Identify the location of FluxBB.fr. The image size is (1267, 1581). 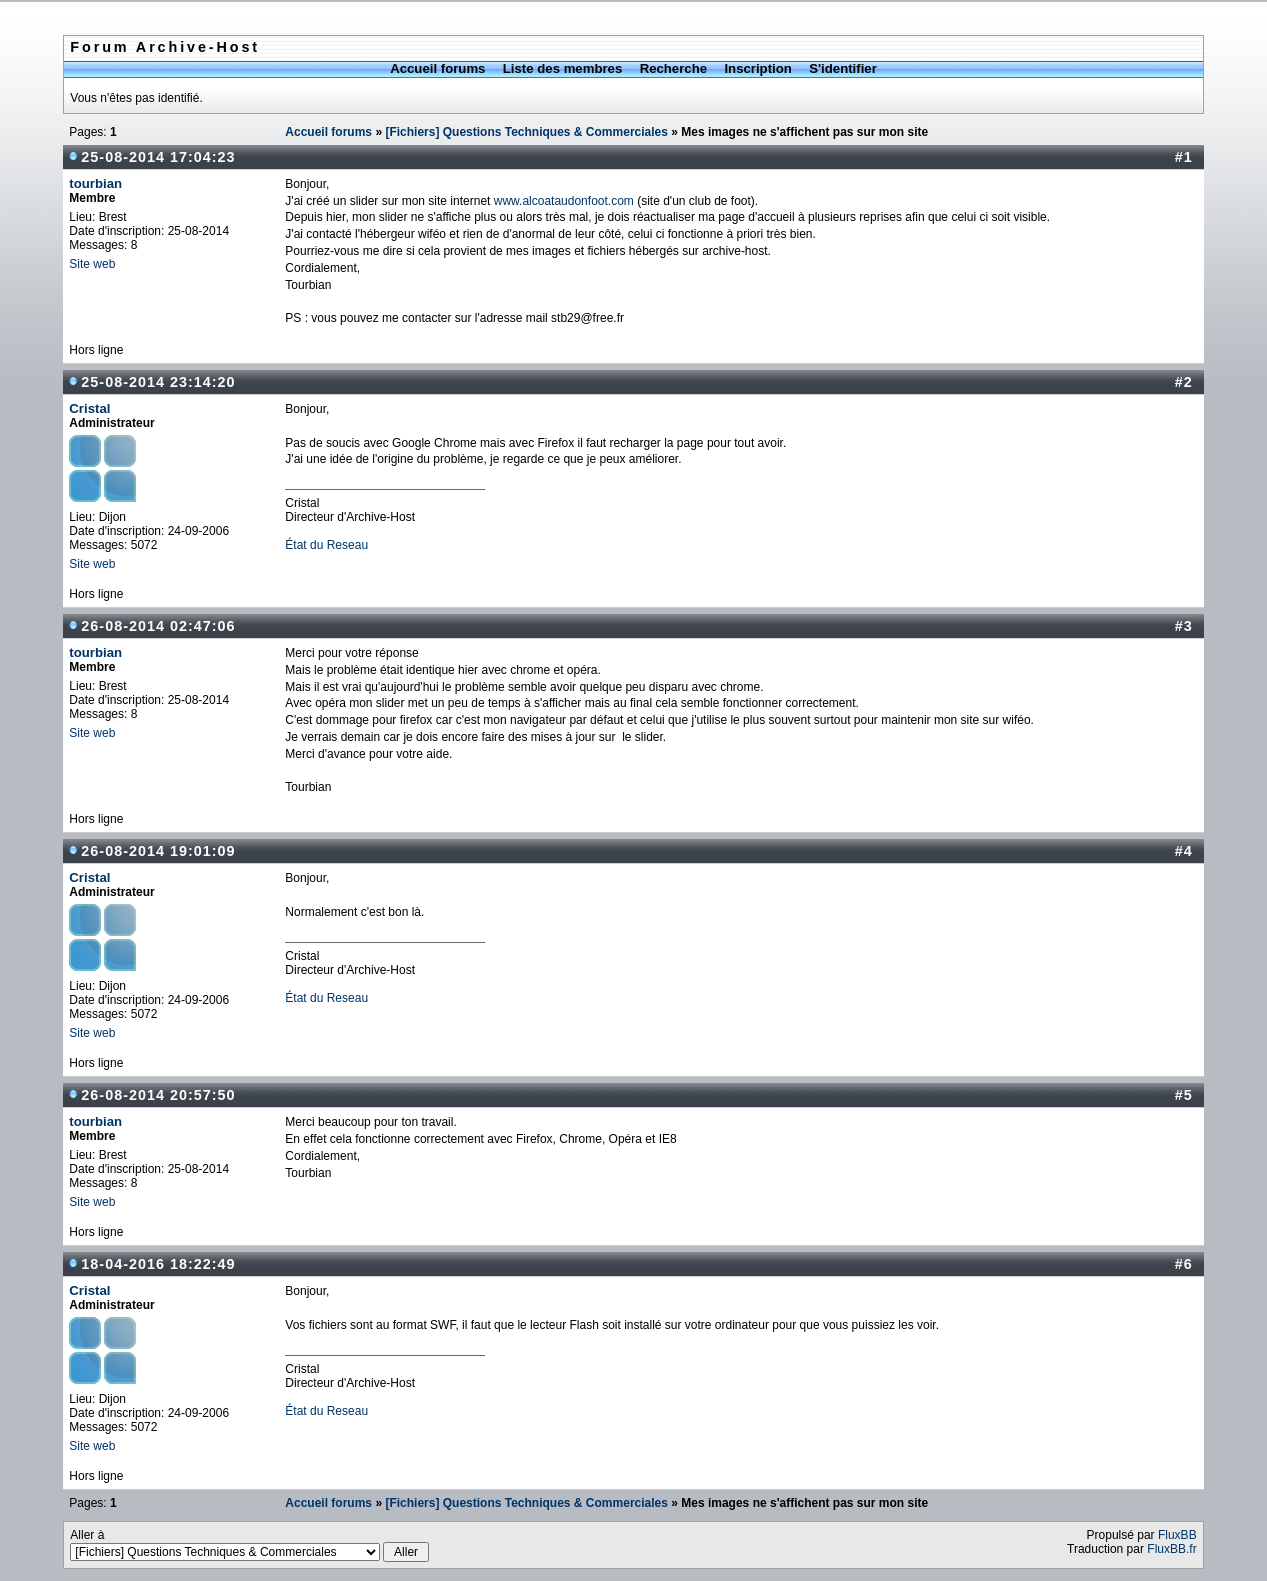
(1171, 1549).